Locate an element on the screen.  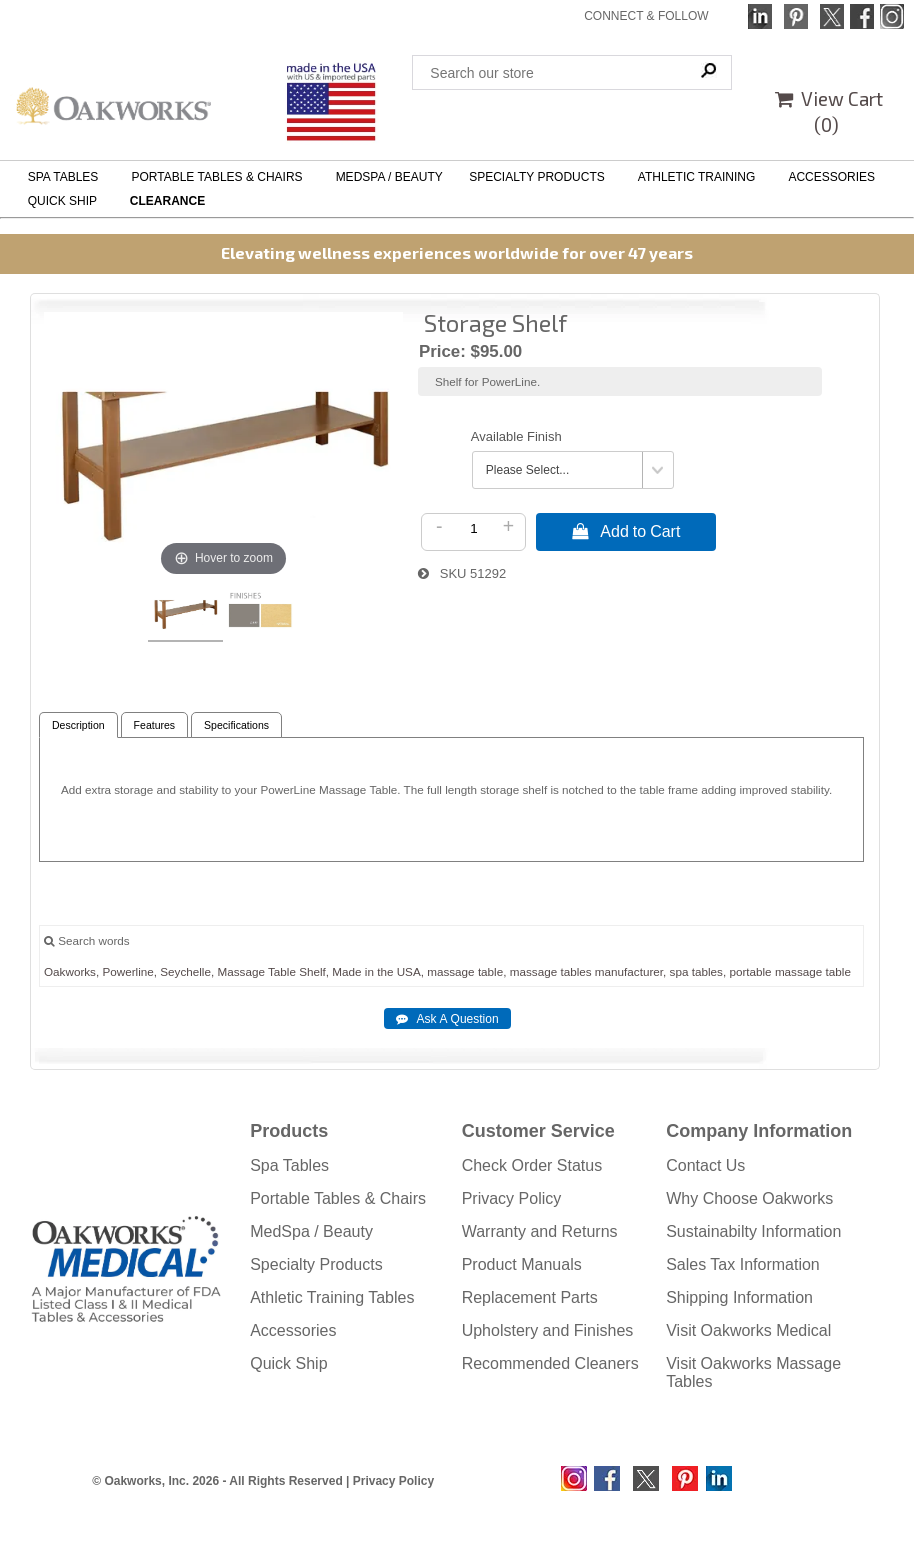
QUICK SHIP is located at coordinates (66, 201).